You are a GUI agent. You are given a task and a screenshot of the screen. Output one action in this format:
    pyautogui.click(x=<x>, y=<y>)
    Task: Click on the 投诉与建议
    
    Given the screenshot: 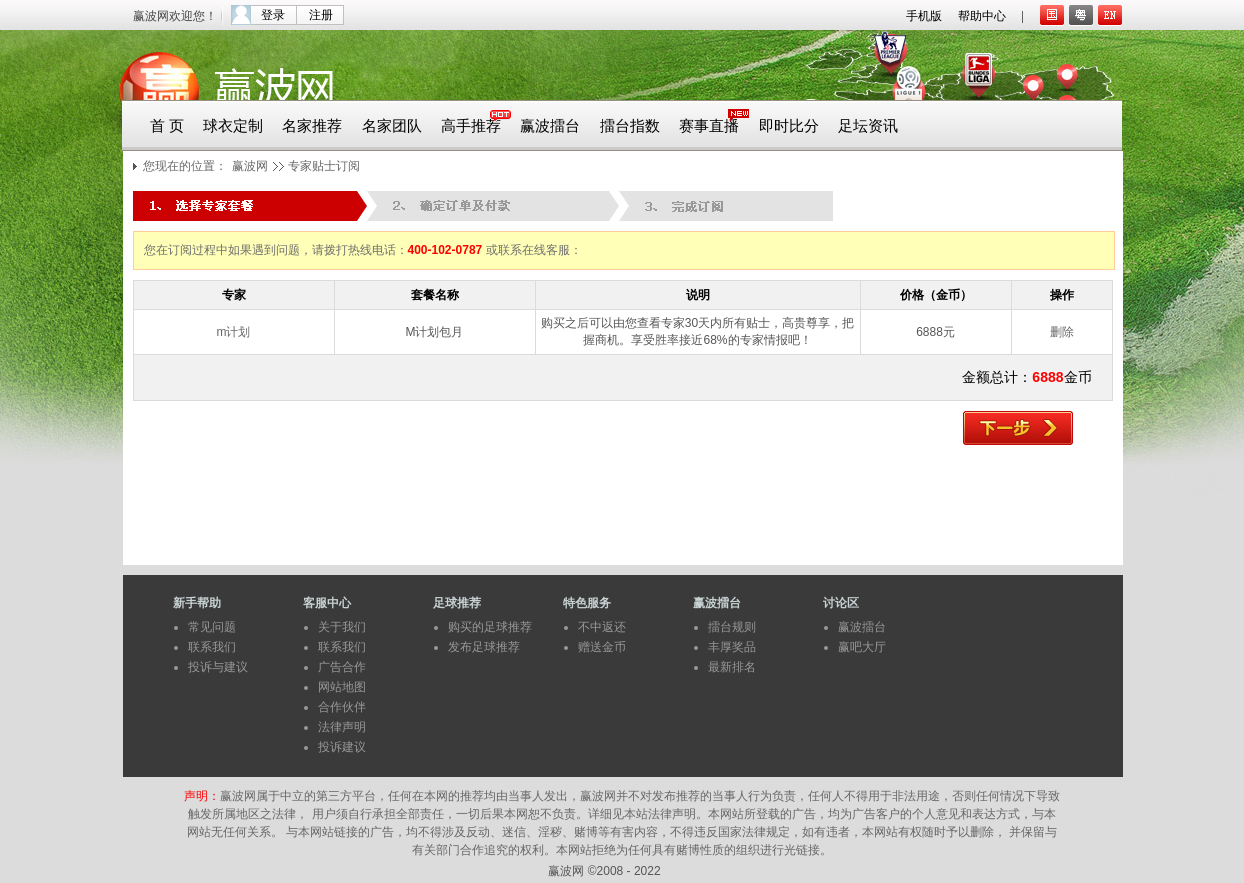 What is the action you would take?
    pyautogui.click(x=218, y=667)
    